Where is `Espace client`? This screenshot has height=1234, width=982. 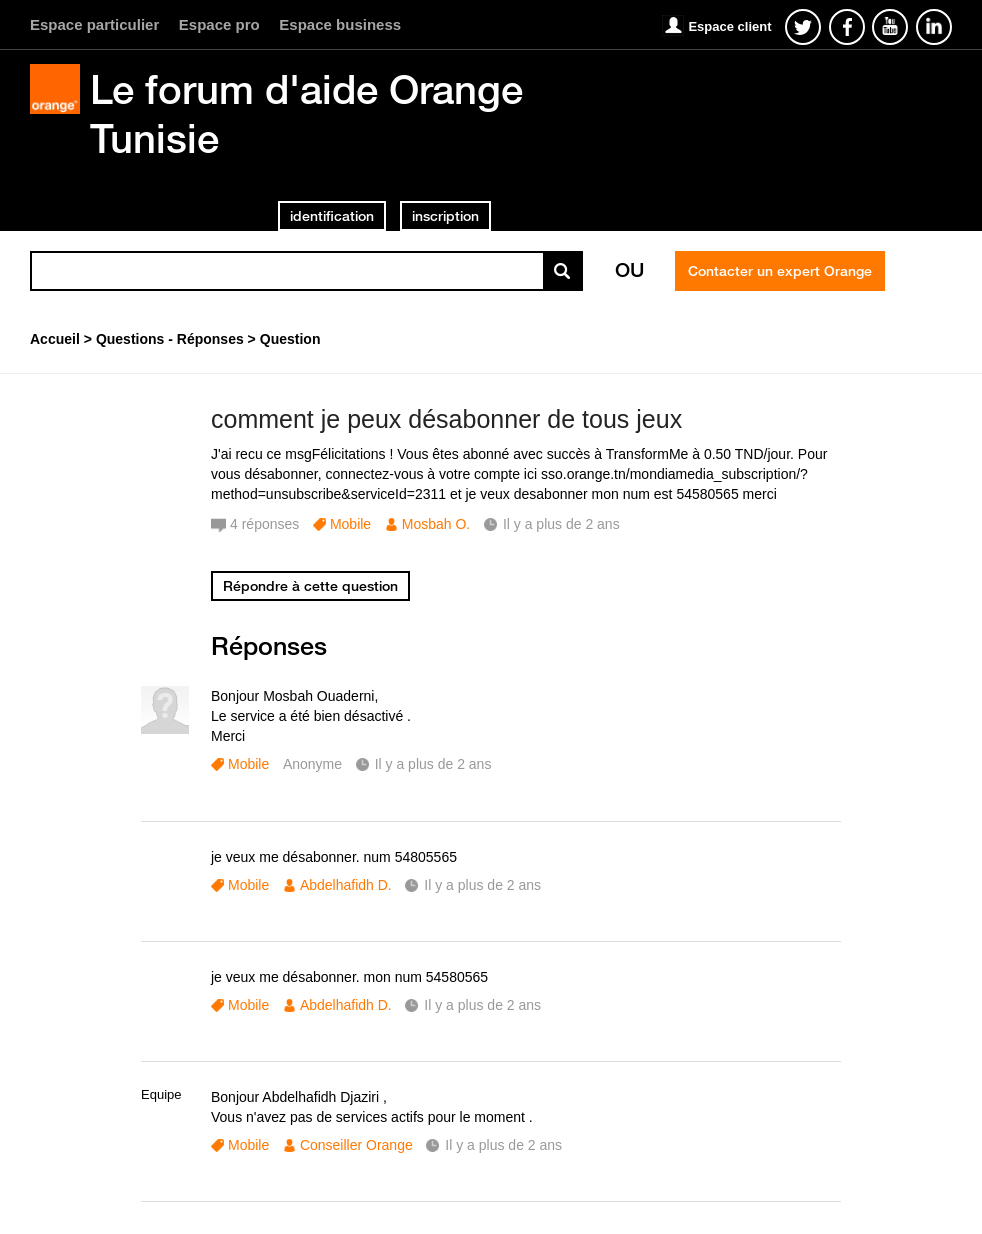 Espace client is located at coordinates (729, 26).